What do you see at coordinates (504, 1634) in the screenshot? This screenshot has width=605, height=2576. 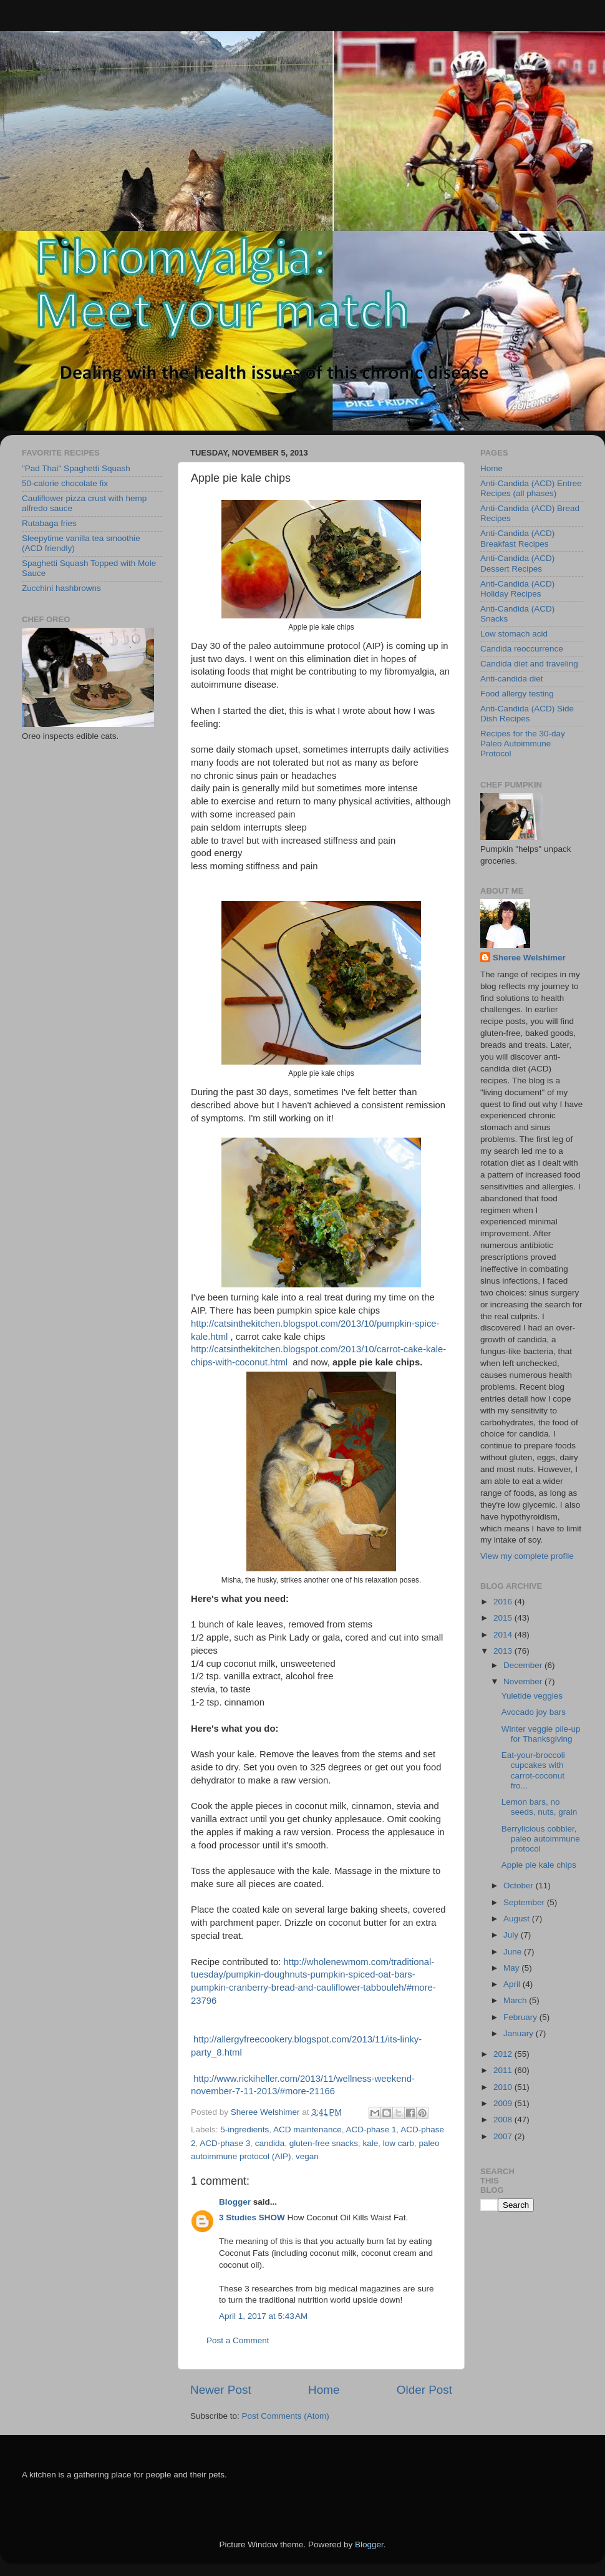 I see `2014` at bounding box center [504, 1634].